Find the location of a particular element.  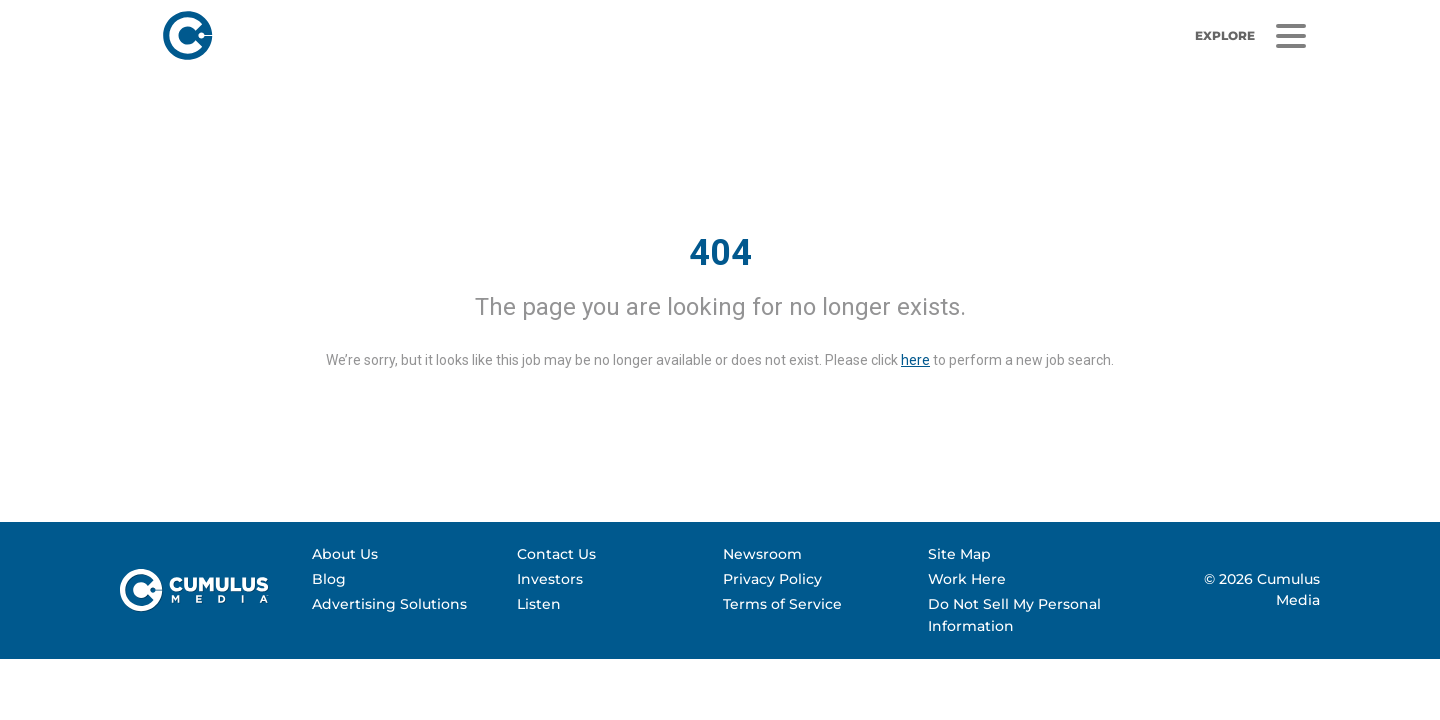

[Menu] is located at coordinates (1290, 36).